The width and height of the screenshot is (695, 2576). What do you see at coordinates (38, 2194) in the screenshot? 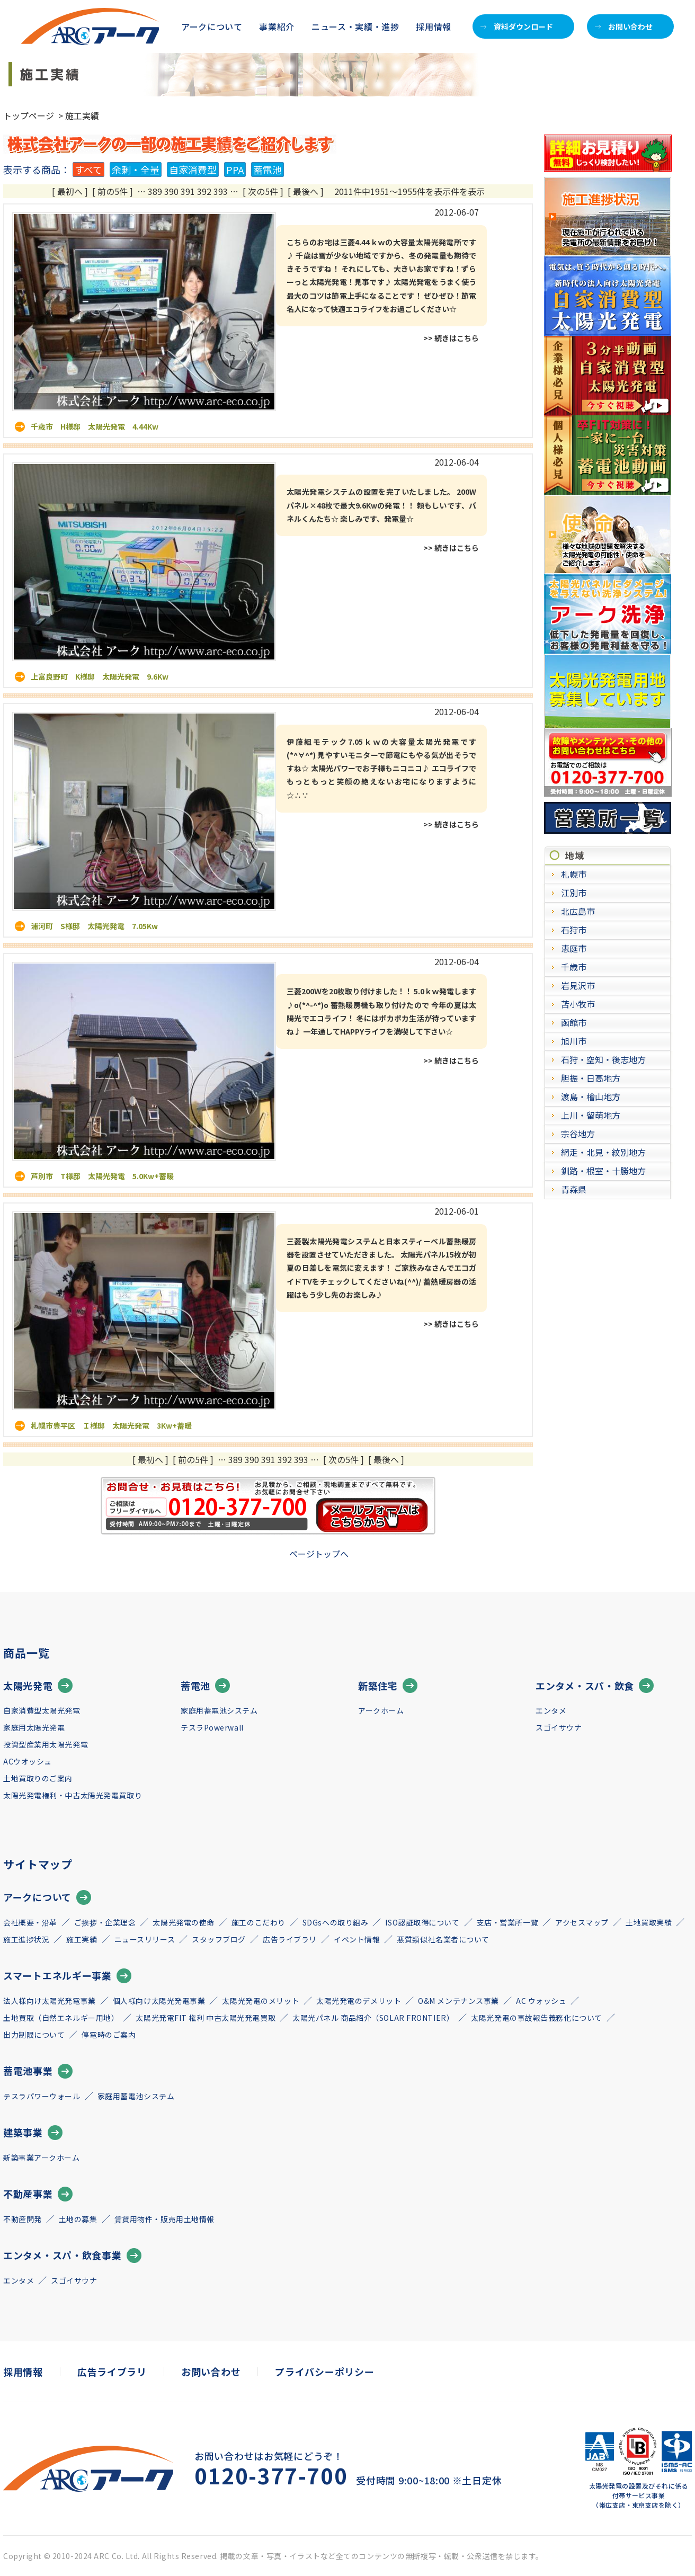
I see `不動産事業` at bounding box center [38, 2194].